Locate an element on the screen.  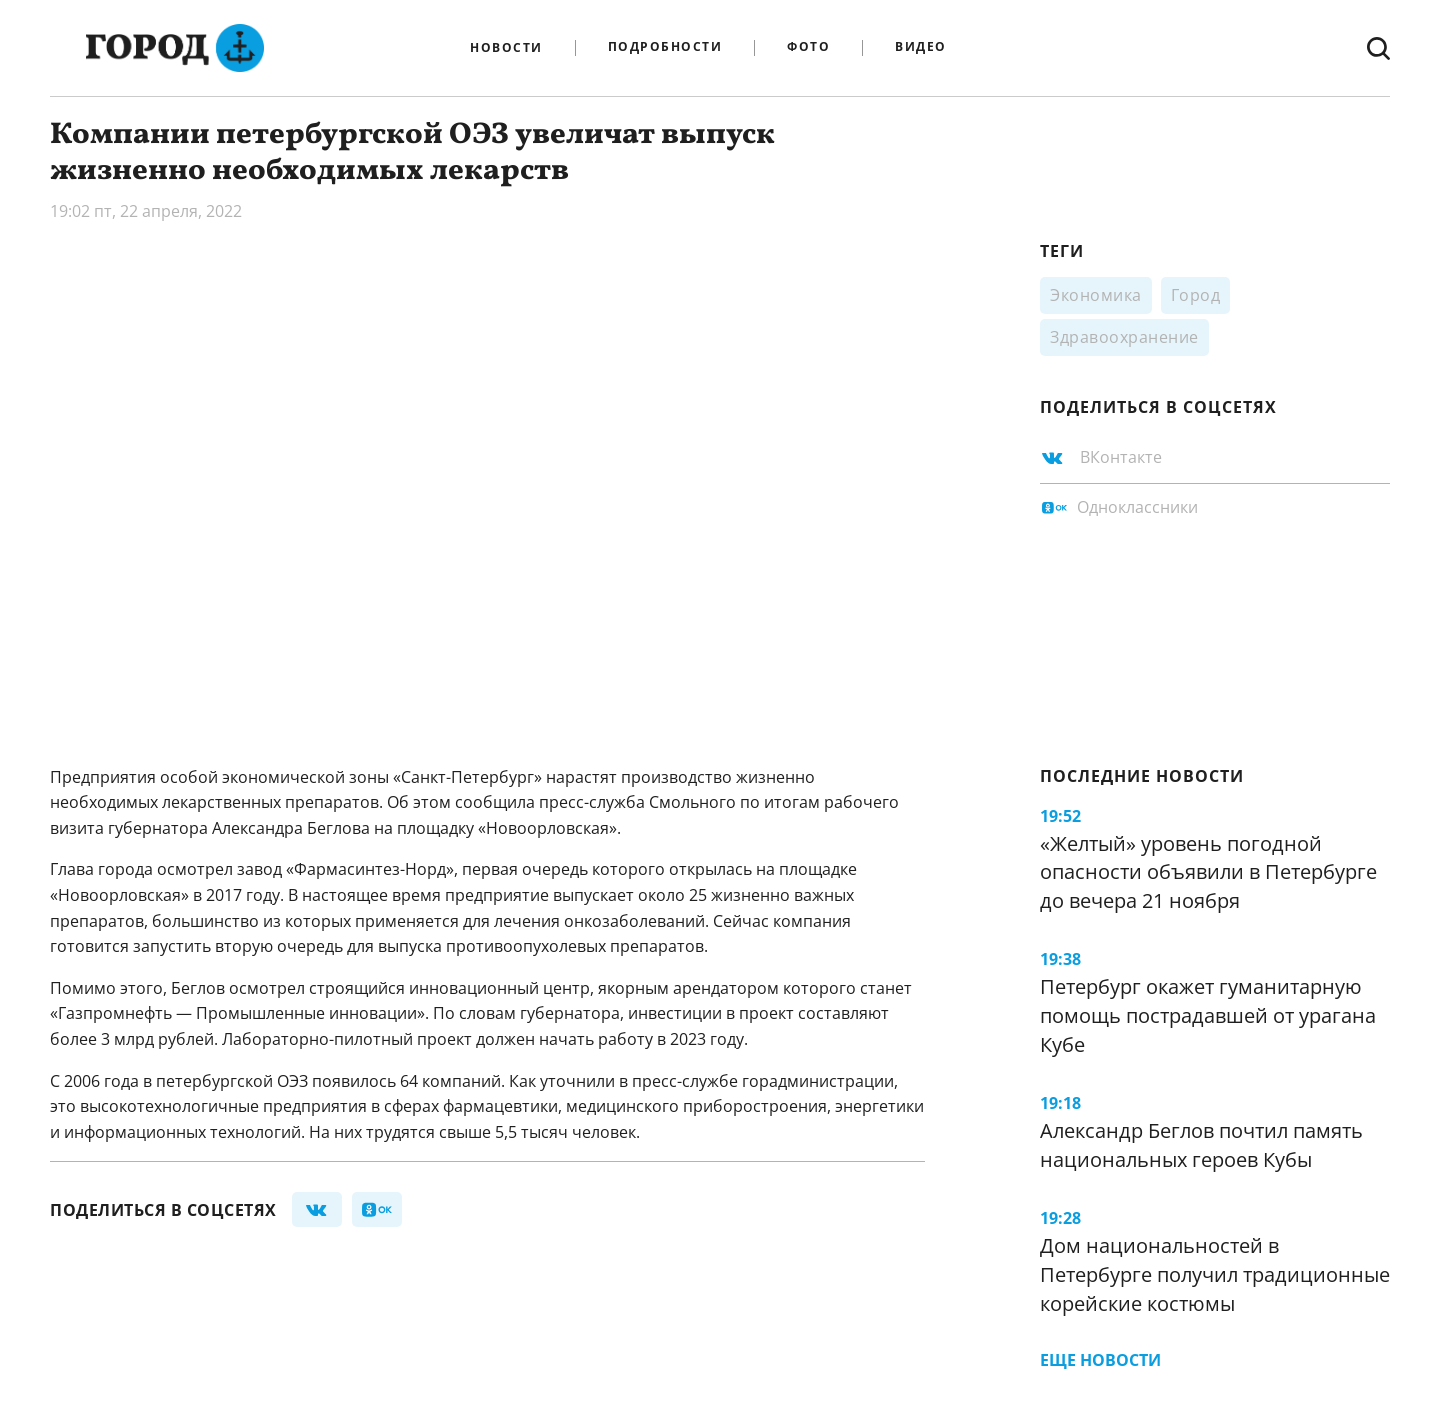
Город is located at coordinates (1196, 295).